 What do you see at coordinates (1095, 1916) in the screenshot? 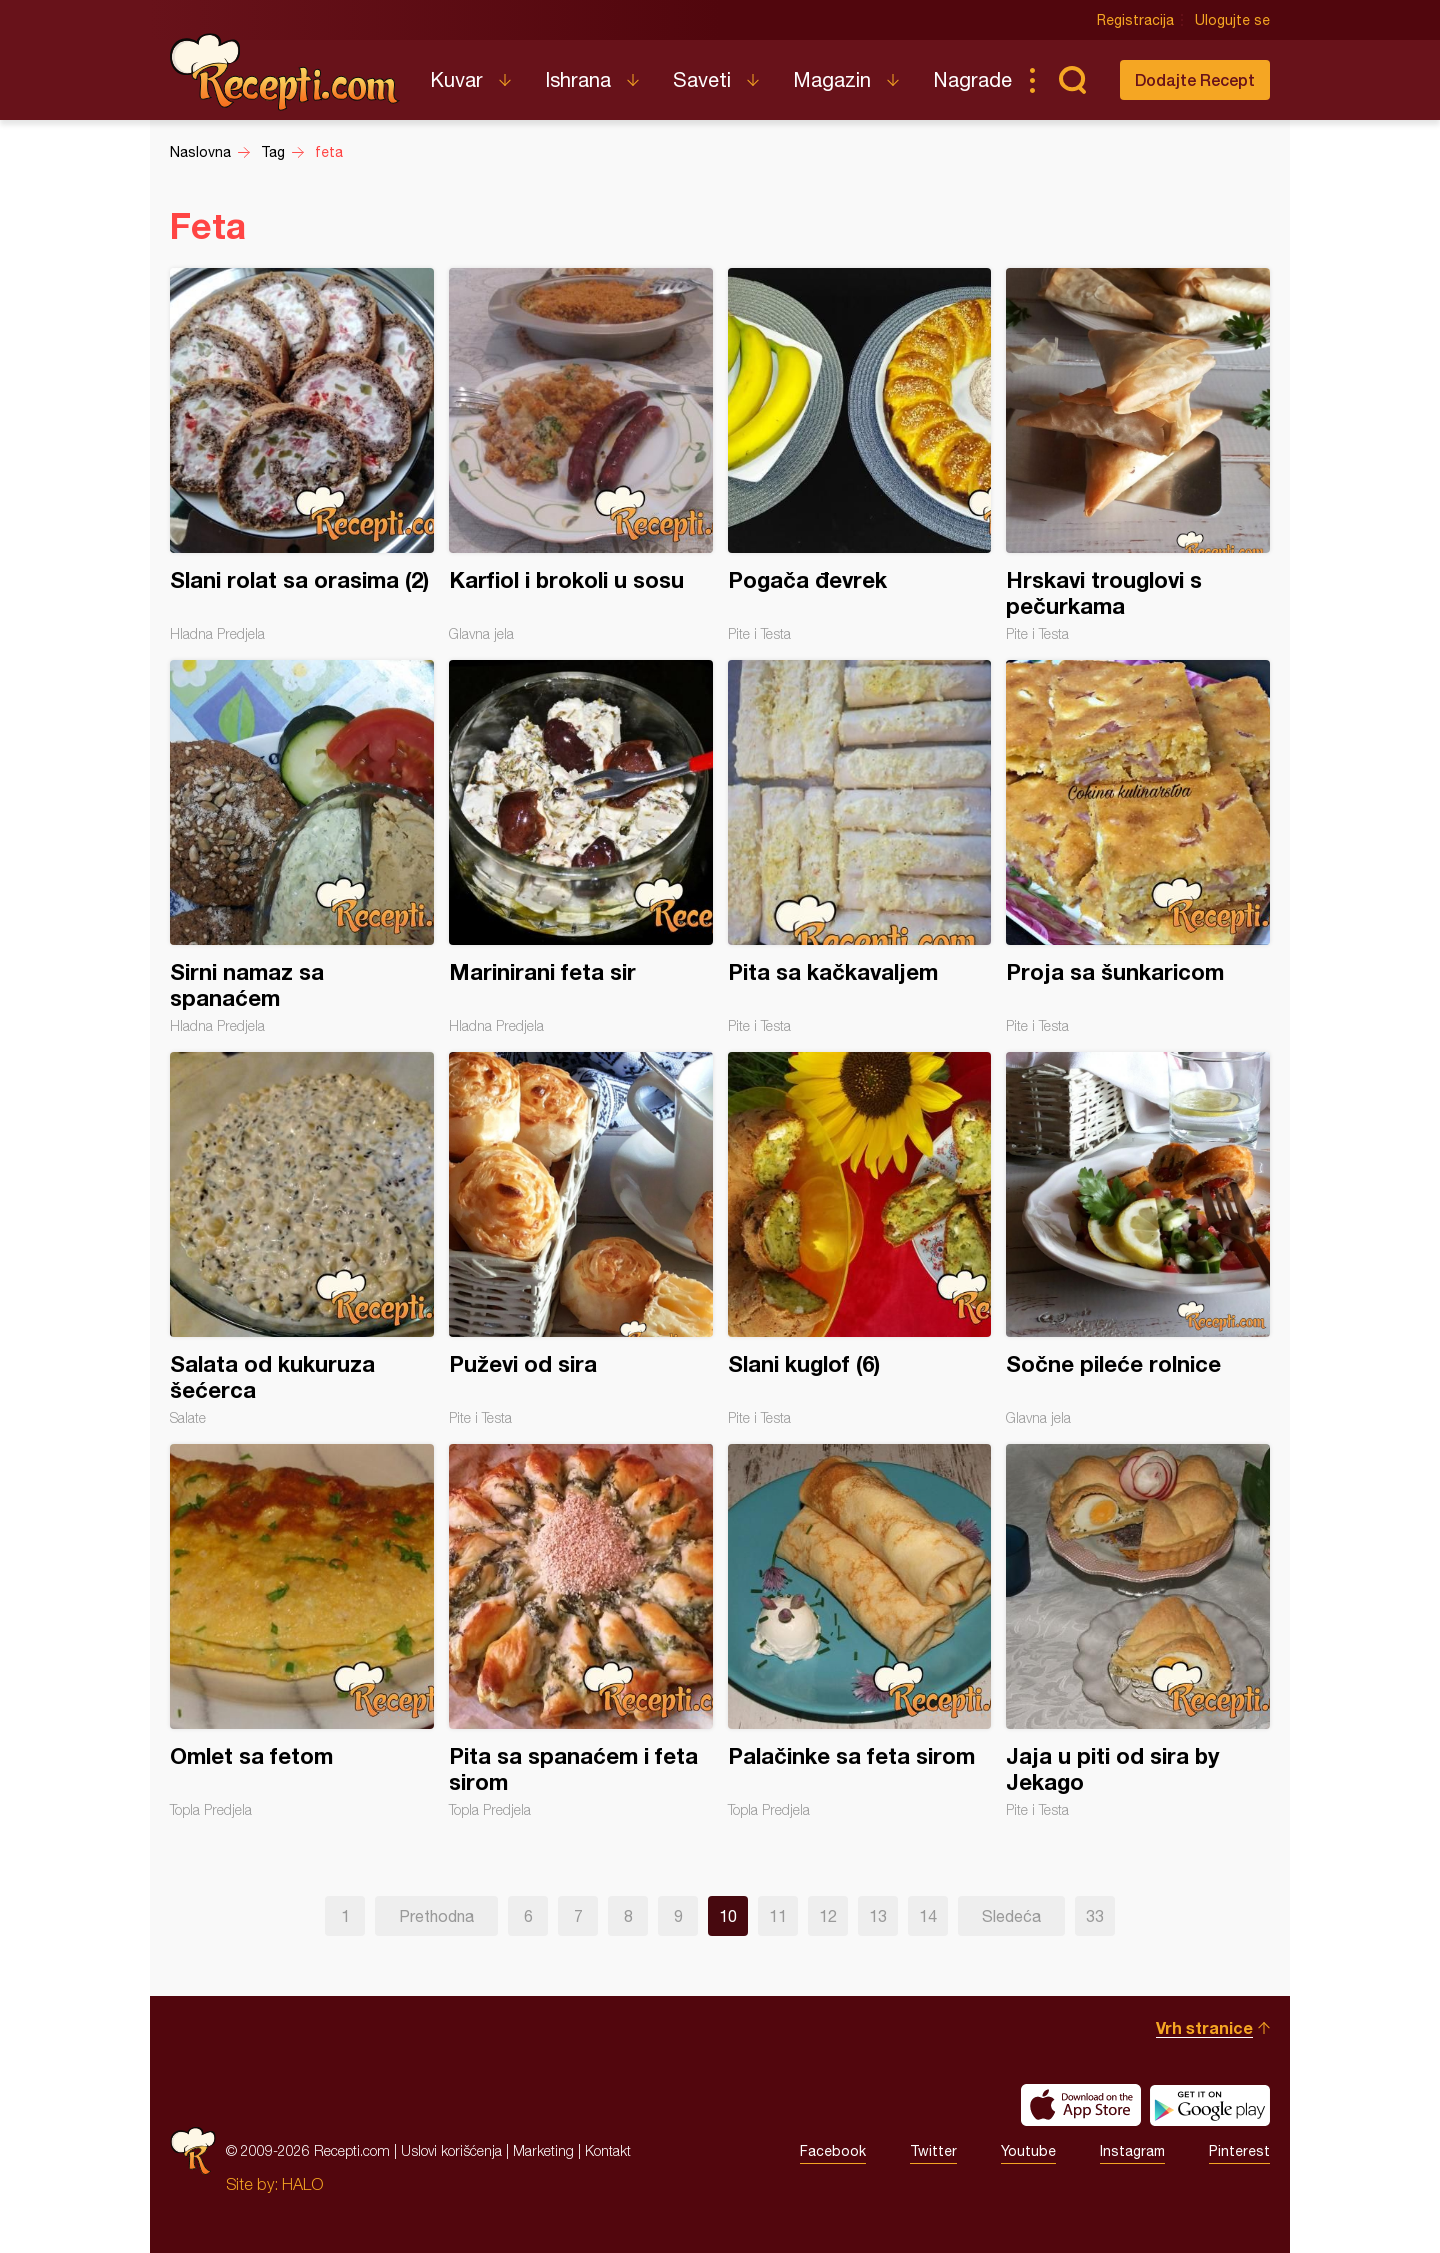
I see `33` at bounding box center [1095, 1916].